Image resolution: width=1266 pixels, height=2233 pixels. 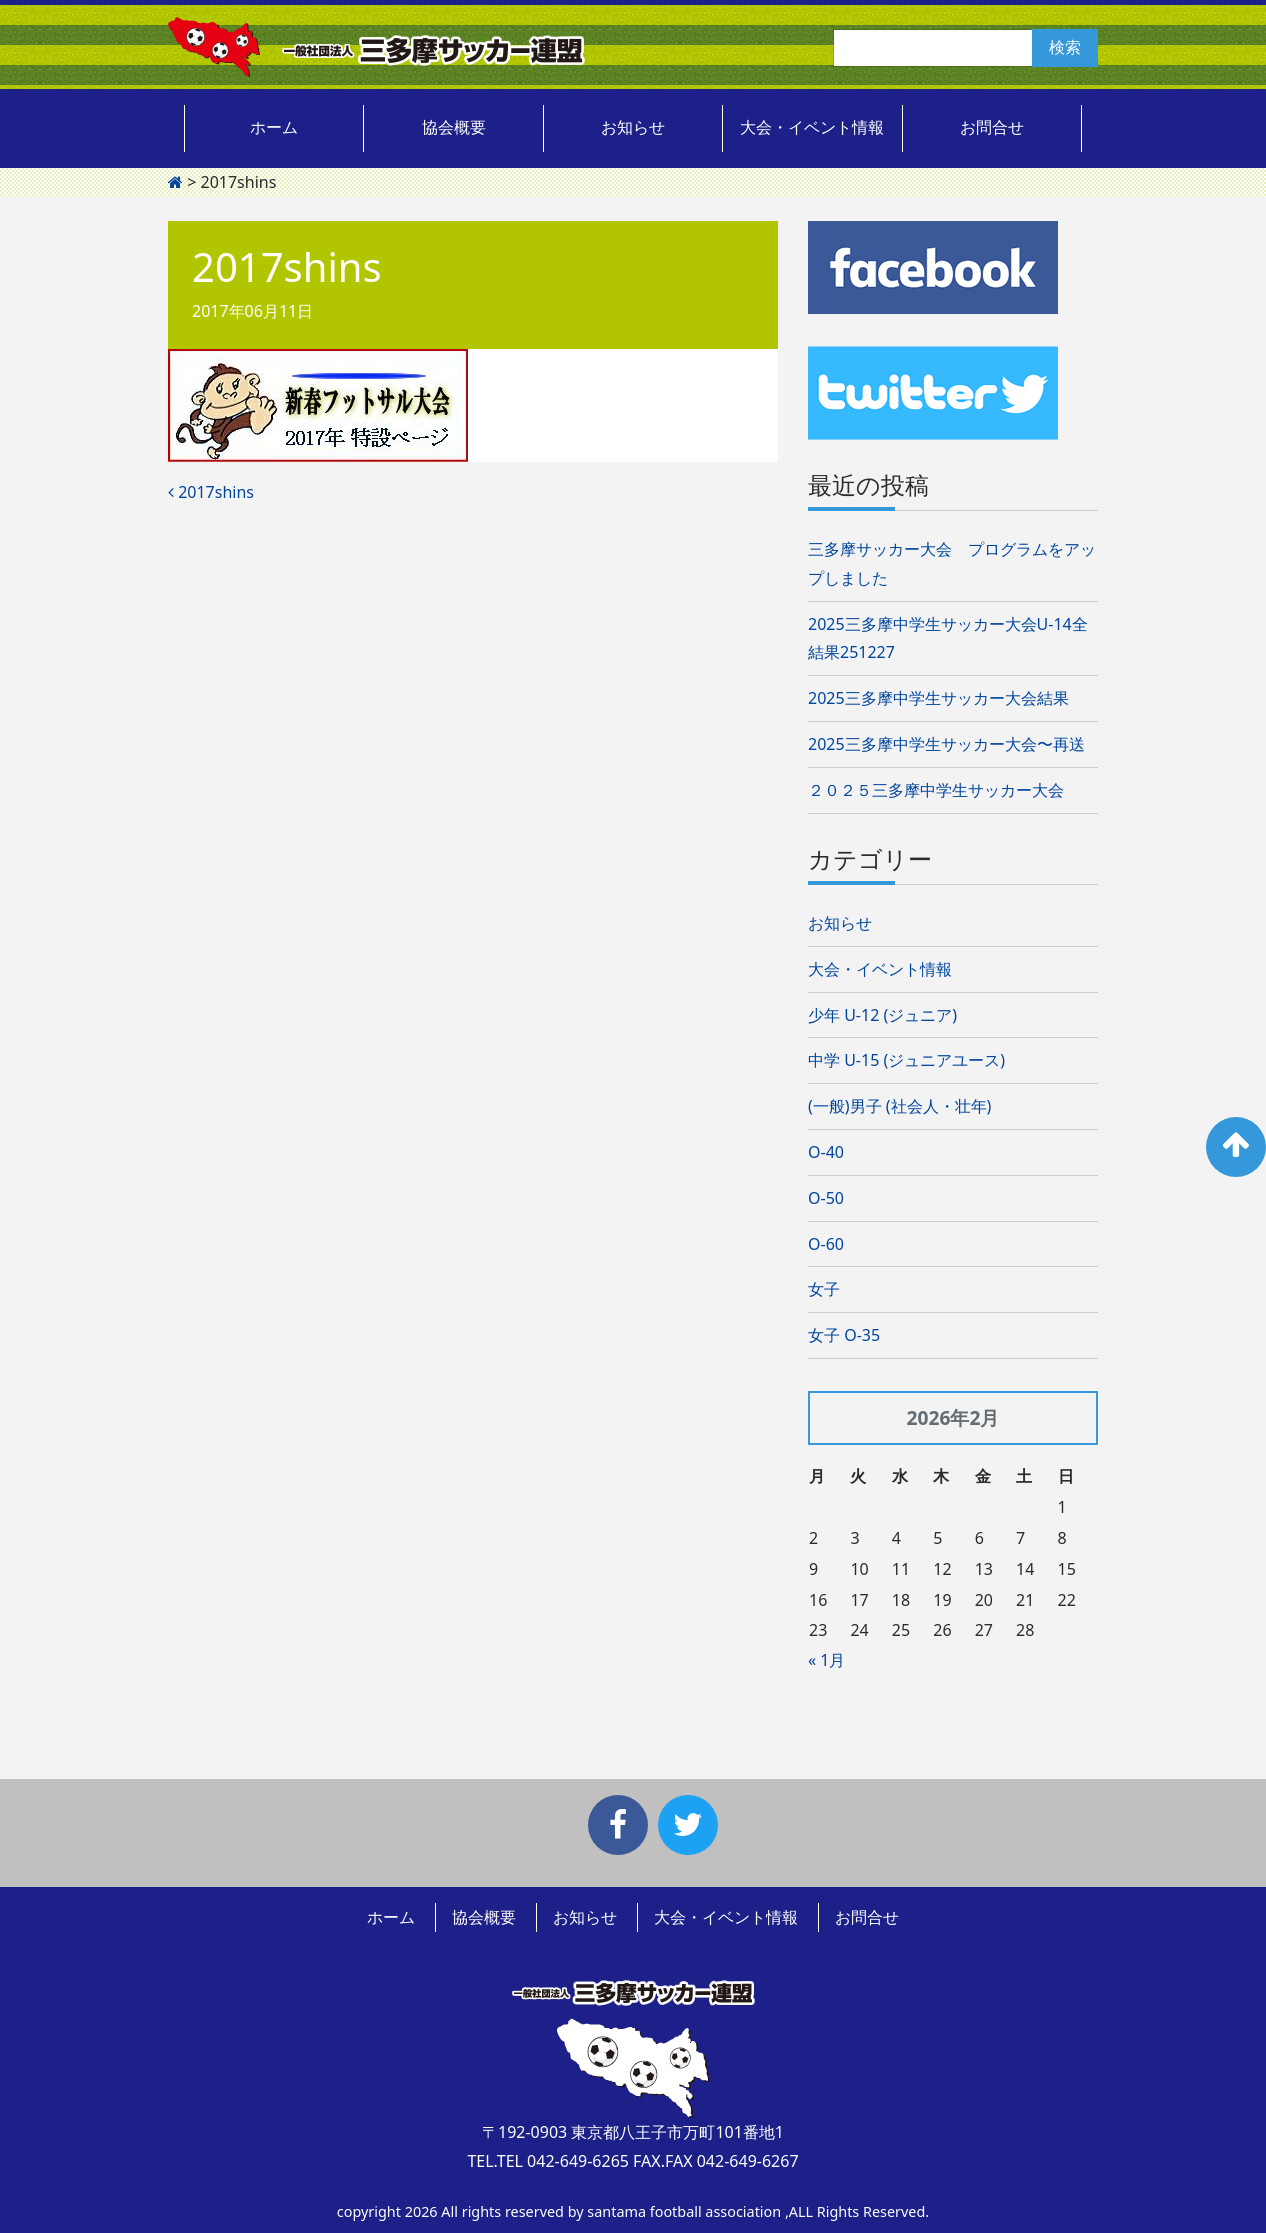 What do you see at coordinates (211, 492) in the screenshot?
I see `2017shins` at bounding box center [211, 492].